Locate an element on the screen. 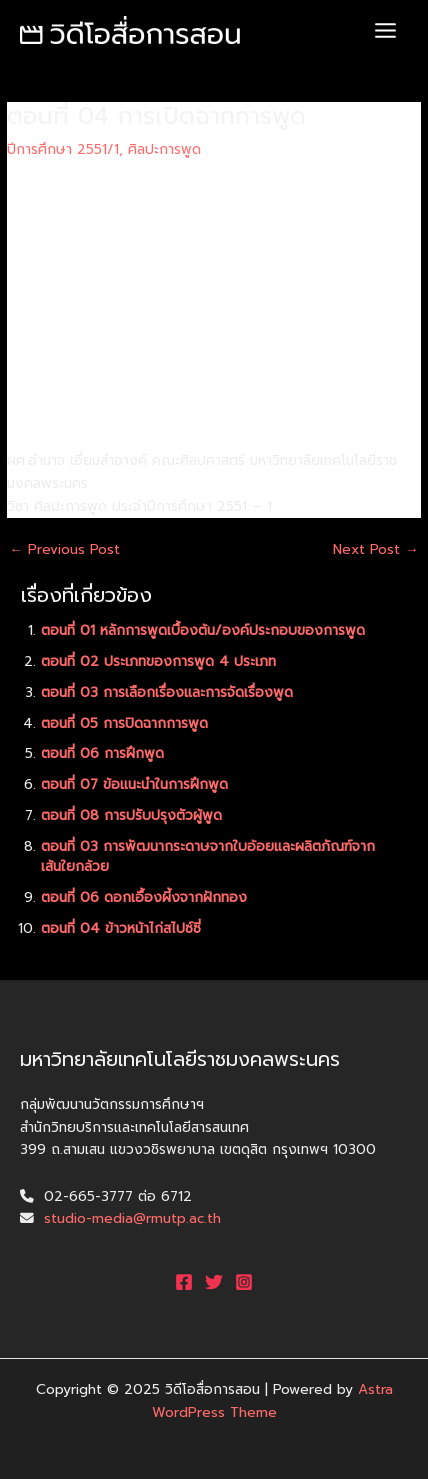 This screenshot has height=1479, width=428. [Instagram] is located at coordinates (244, 1282).